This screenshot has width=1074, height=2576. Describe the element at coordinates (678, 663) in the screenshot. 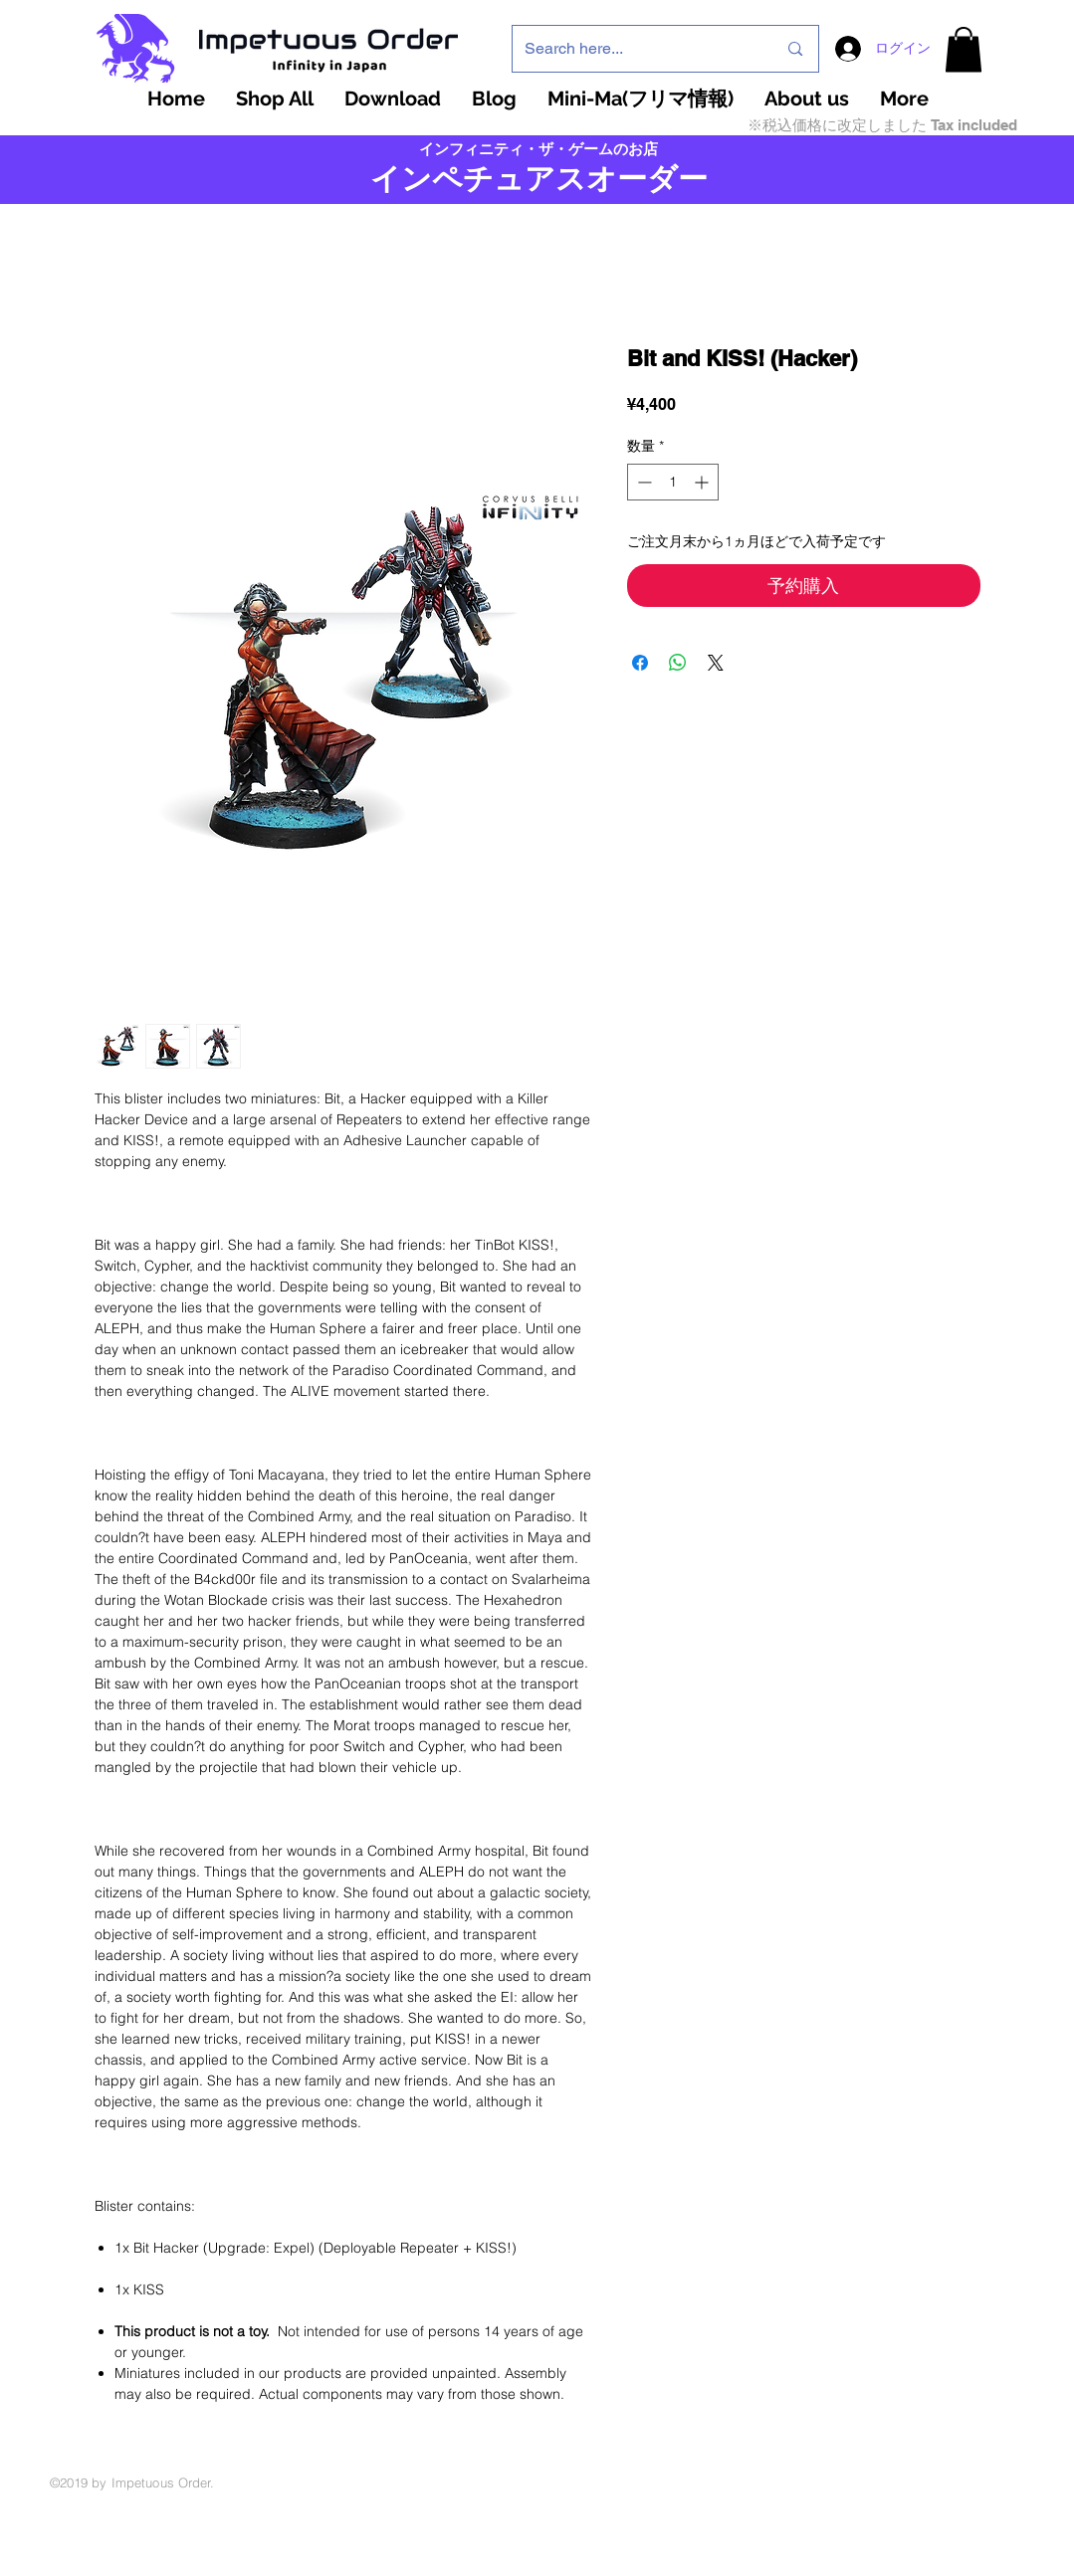

I see `[WhatsApp でシェア]` at that location.